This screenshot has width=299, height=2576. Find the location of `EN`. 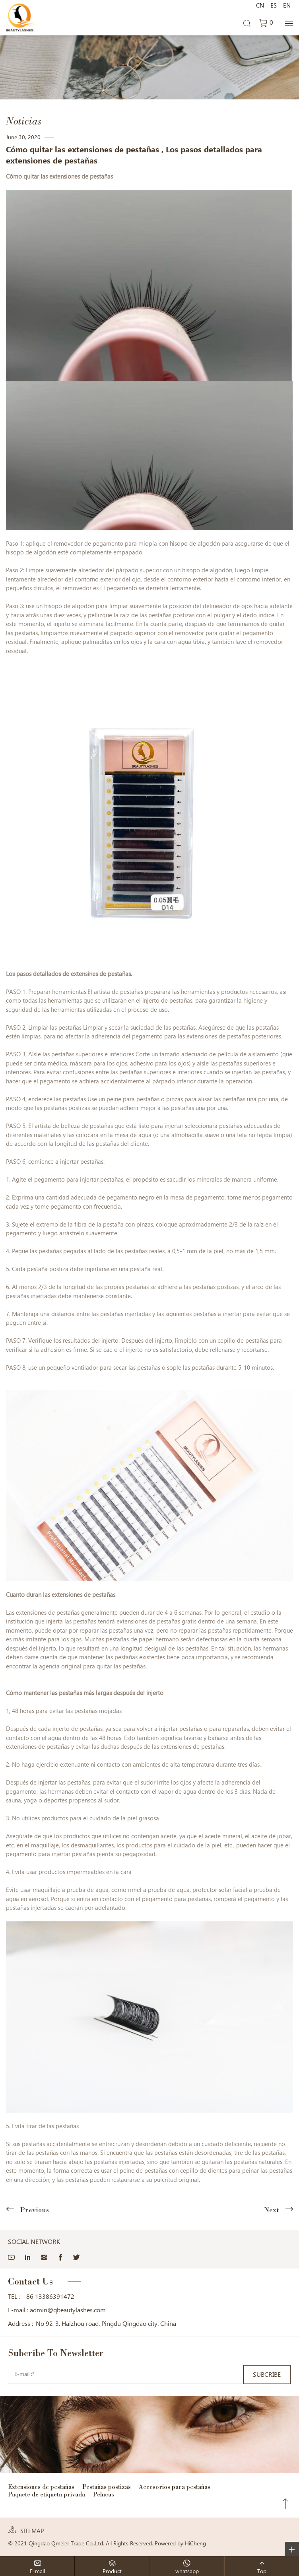

EN is located at coordinates (287, 5).